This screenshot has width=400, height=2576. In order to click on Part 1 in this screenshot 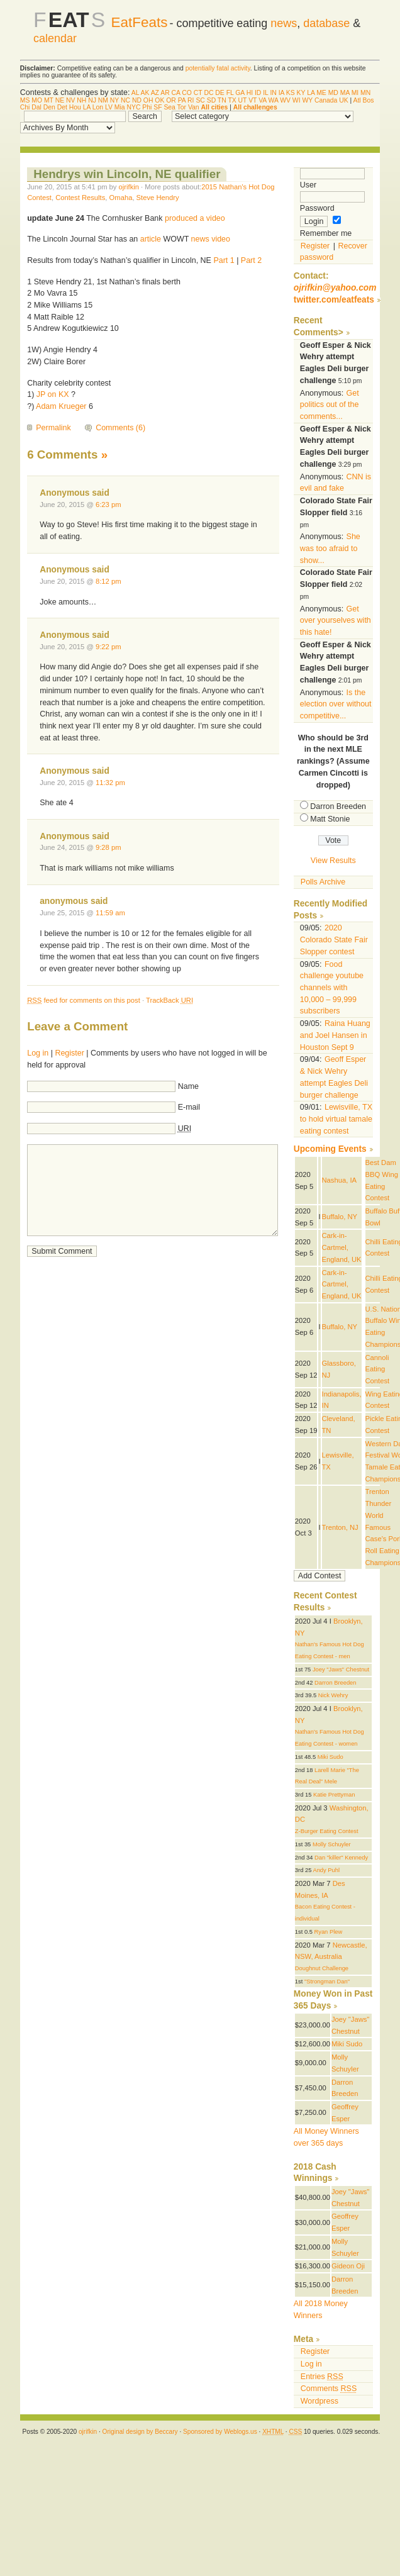, I will do `click(223, 260)`.